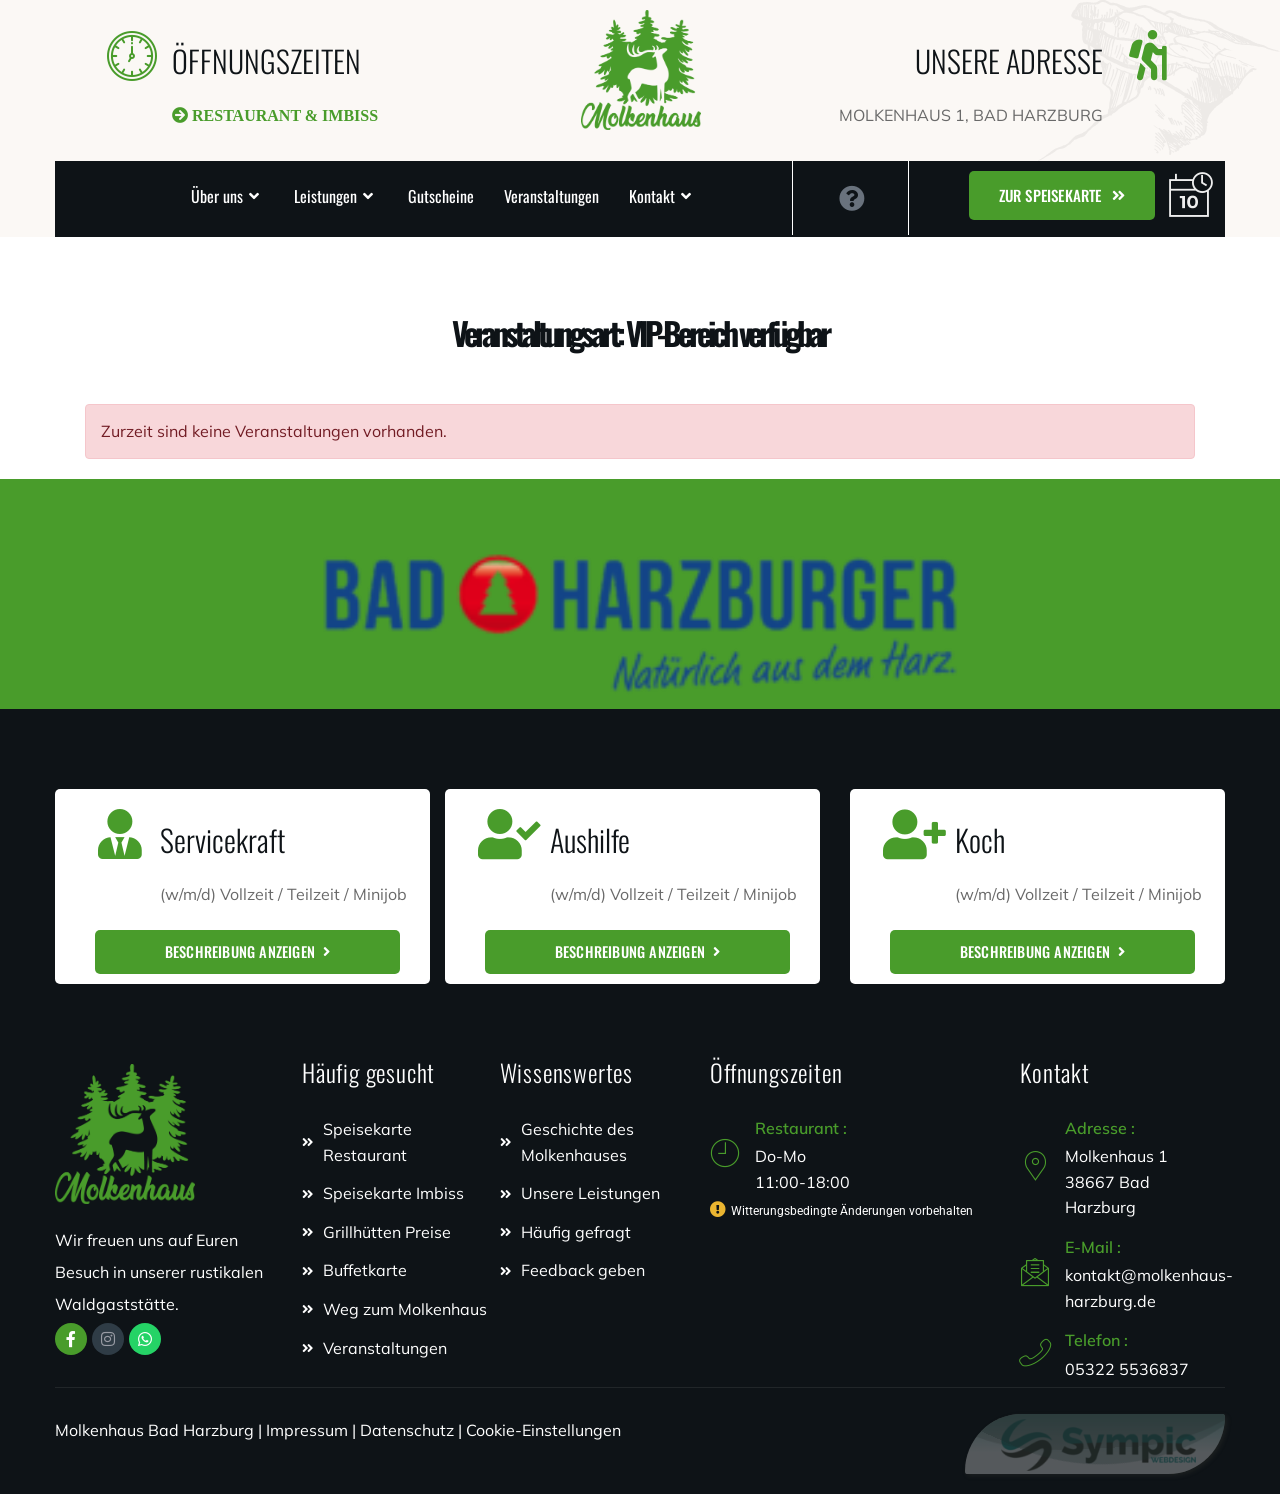 The image size is (1280, 1495). What do you see at coordinates (120, 834) in the screenshot?
I see `[Servicekraft]` at bounding box center [120, 834].